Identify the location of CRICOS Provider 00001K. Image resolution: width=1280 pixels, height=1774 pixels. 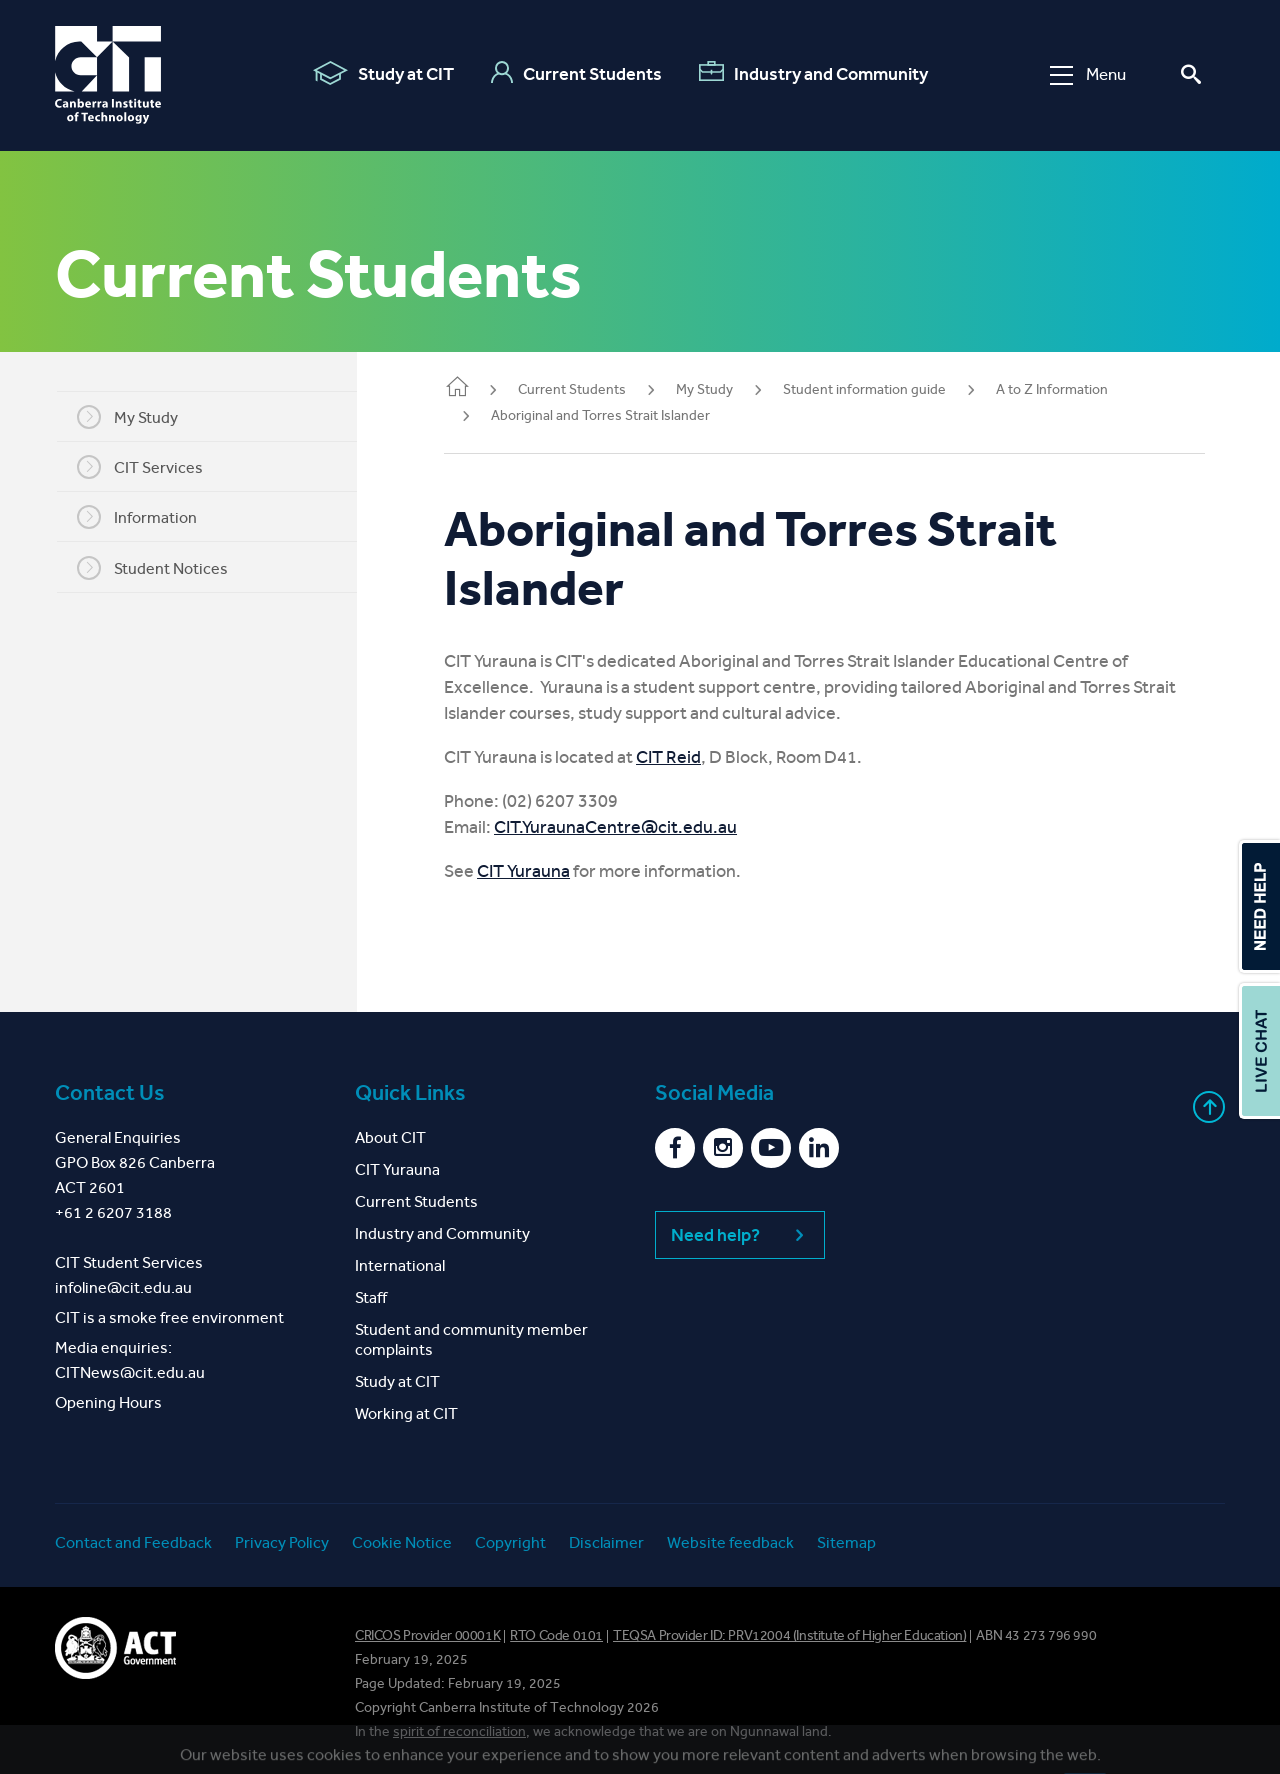
(427, 1635).